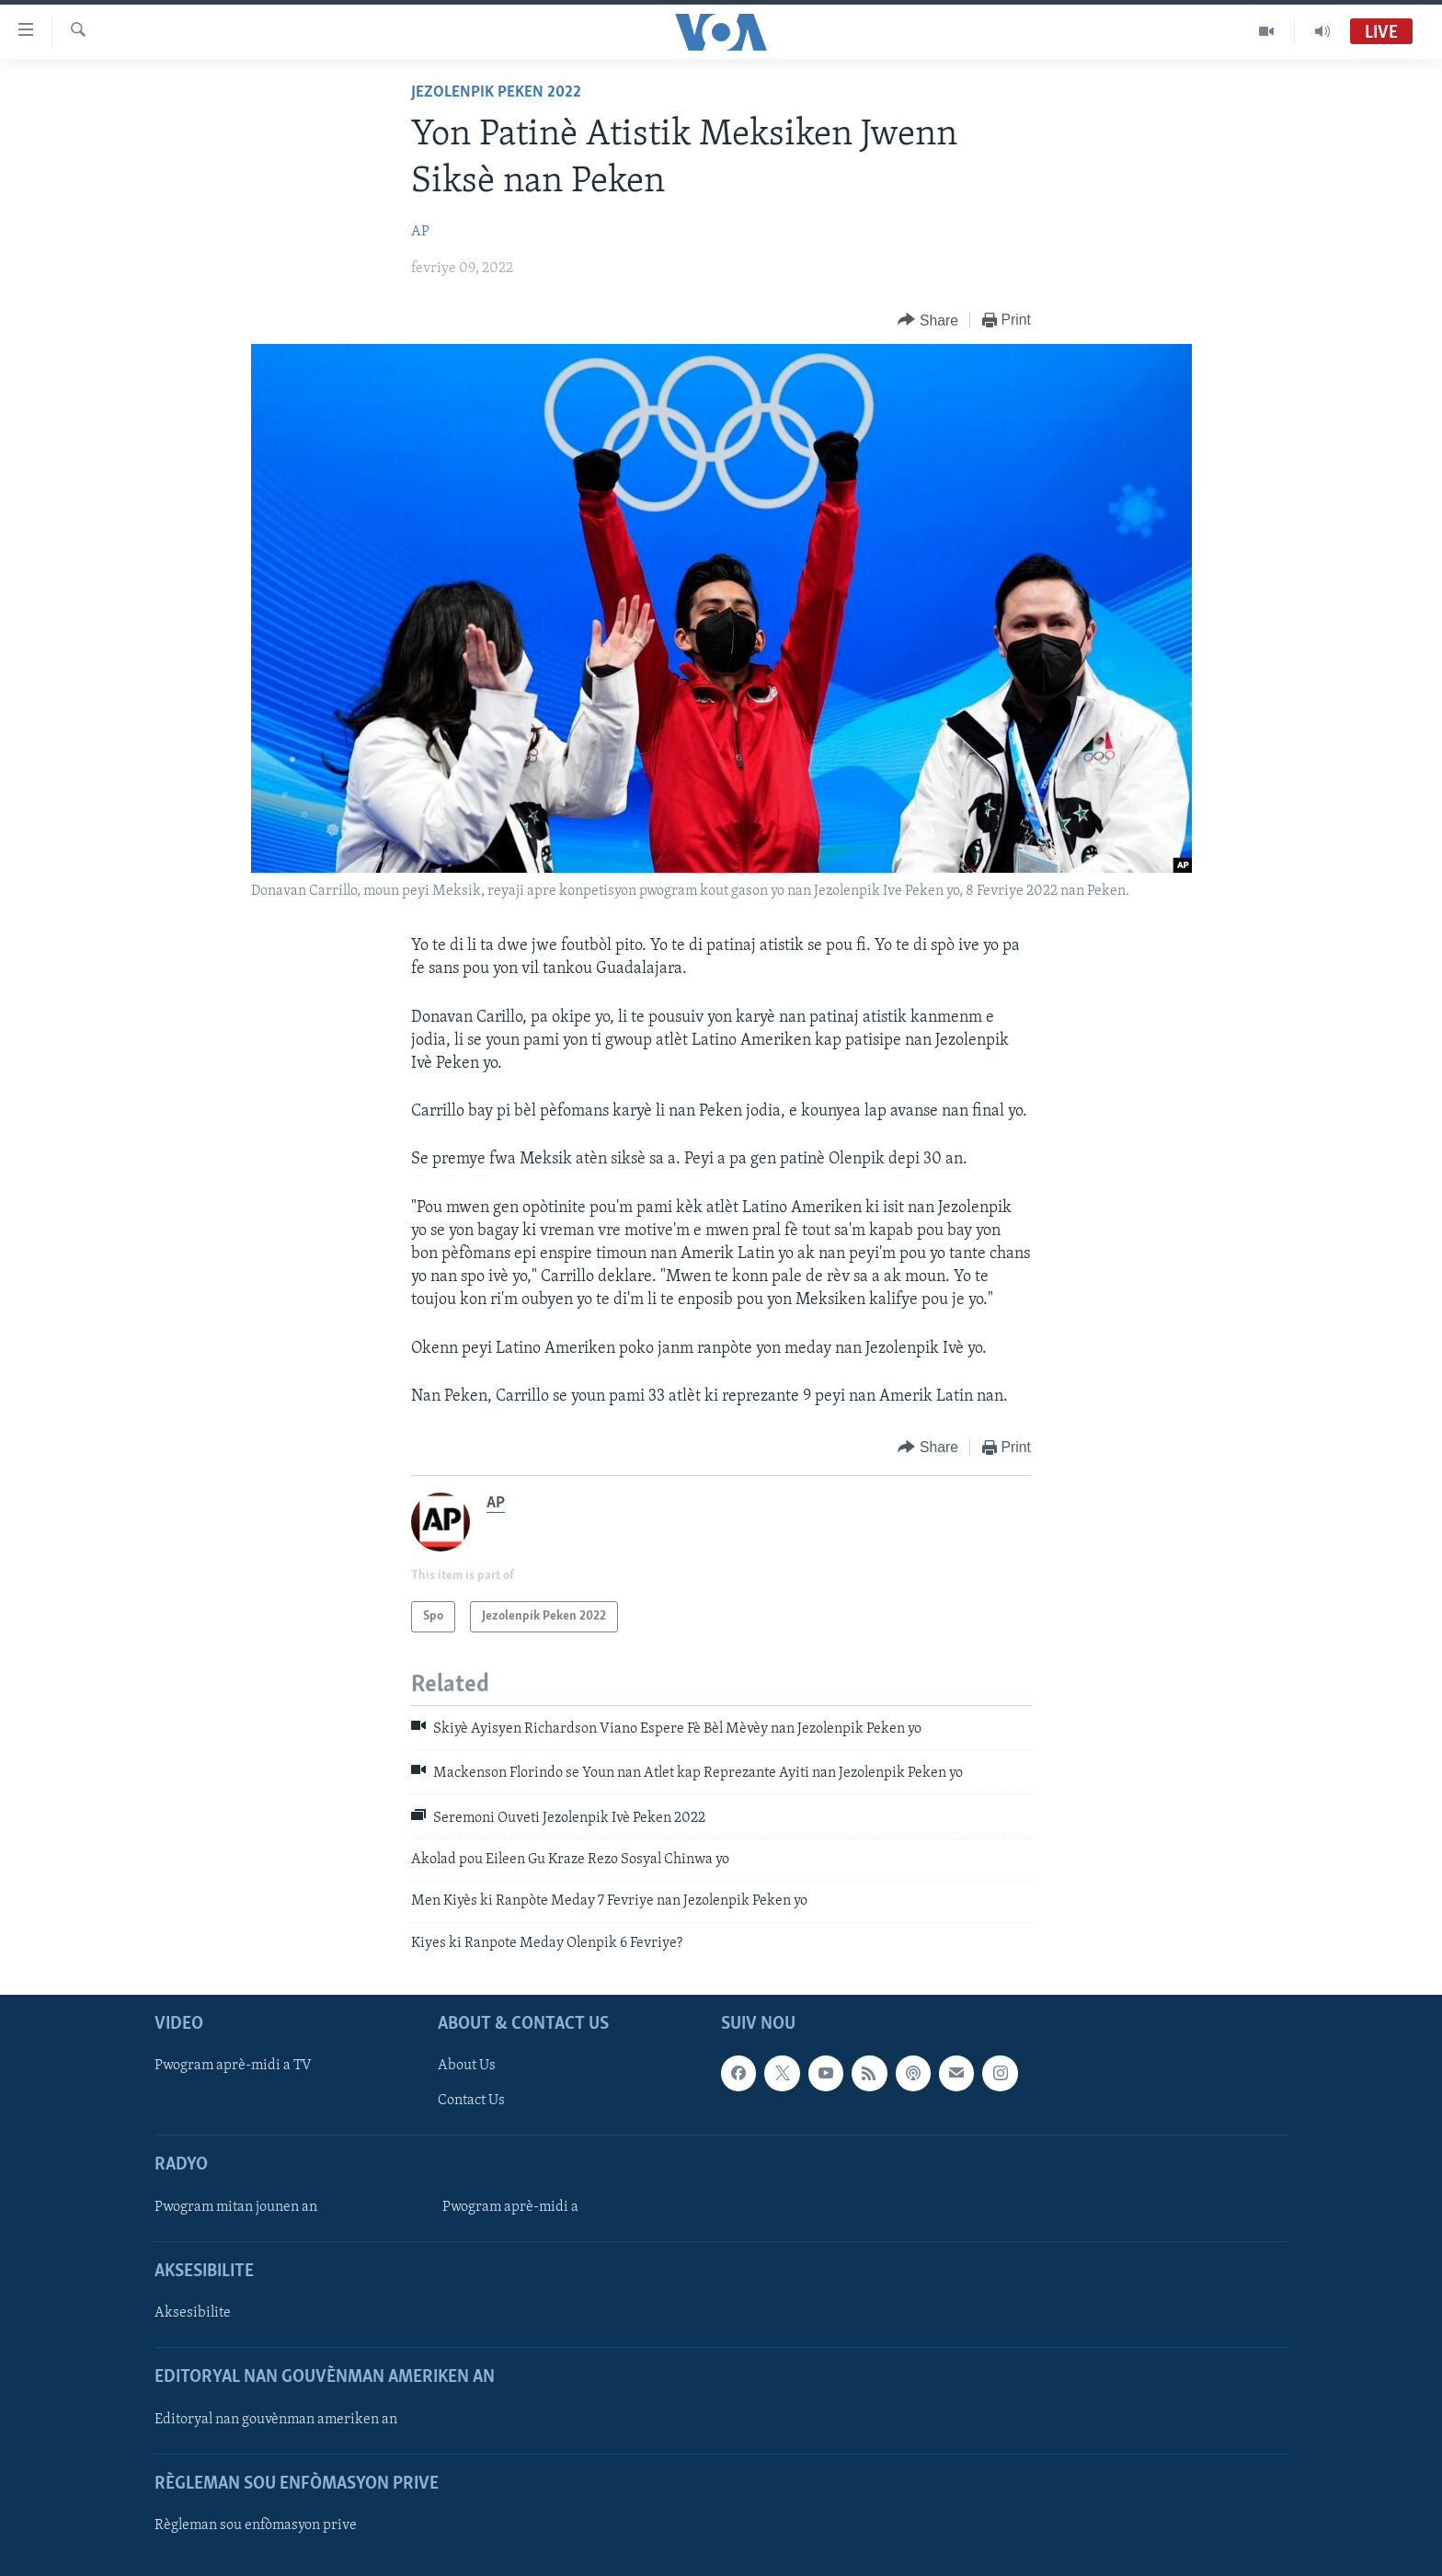 Image resolution: width=1442 pixels, height=2576 pixels. What do you see at coordinates (255, 2525) in the screenshot?
I see `Règleman sou enfòmasyon prive` at bounding box center [255, 2525].